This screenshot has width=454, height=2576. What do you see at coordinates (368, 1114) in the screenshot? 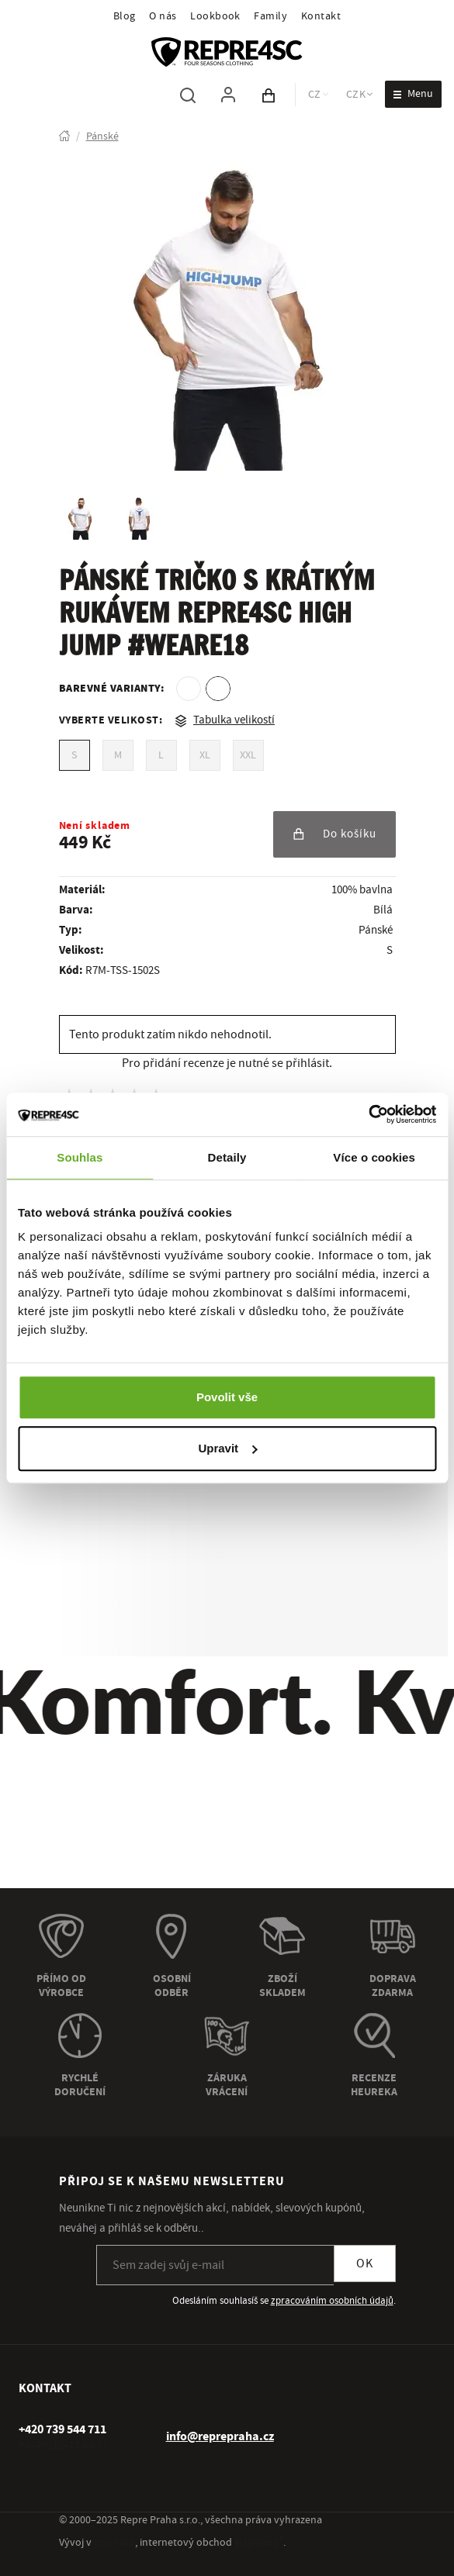
I see `[Usercentrics Cookiebot - opens in a new window]` at bounding box center [368, 1114].